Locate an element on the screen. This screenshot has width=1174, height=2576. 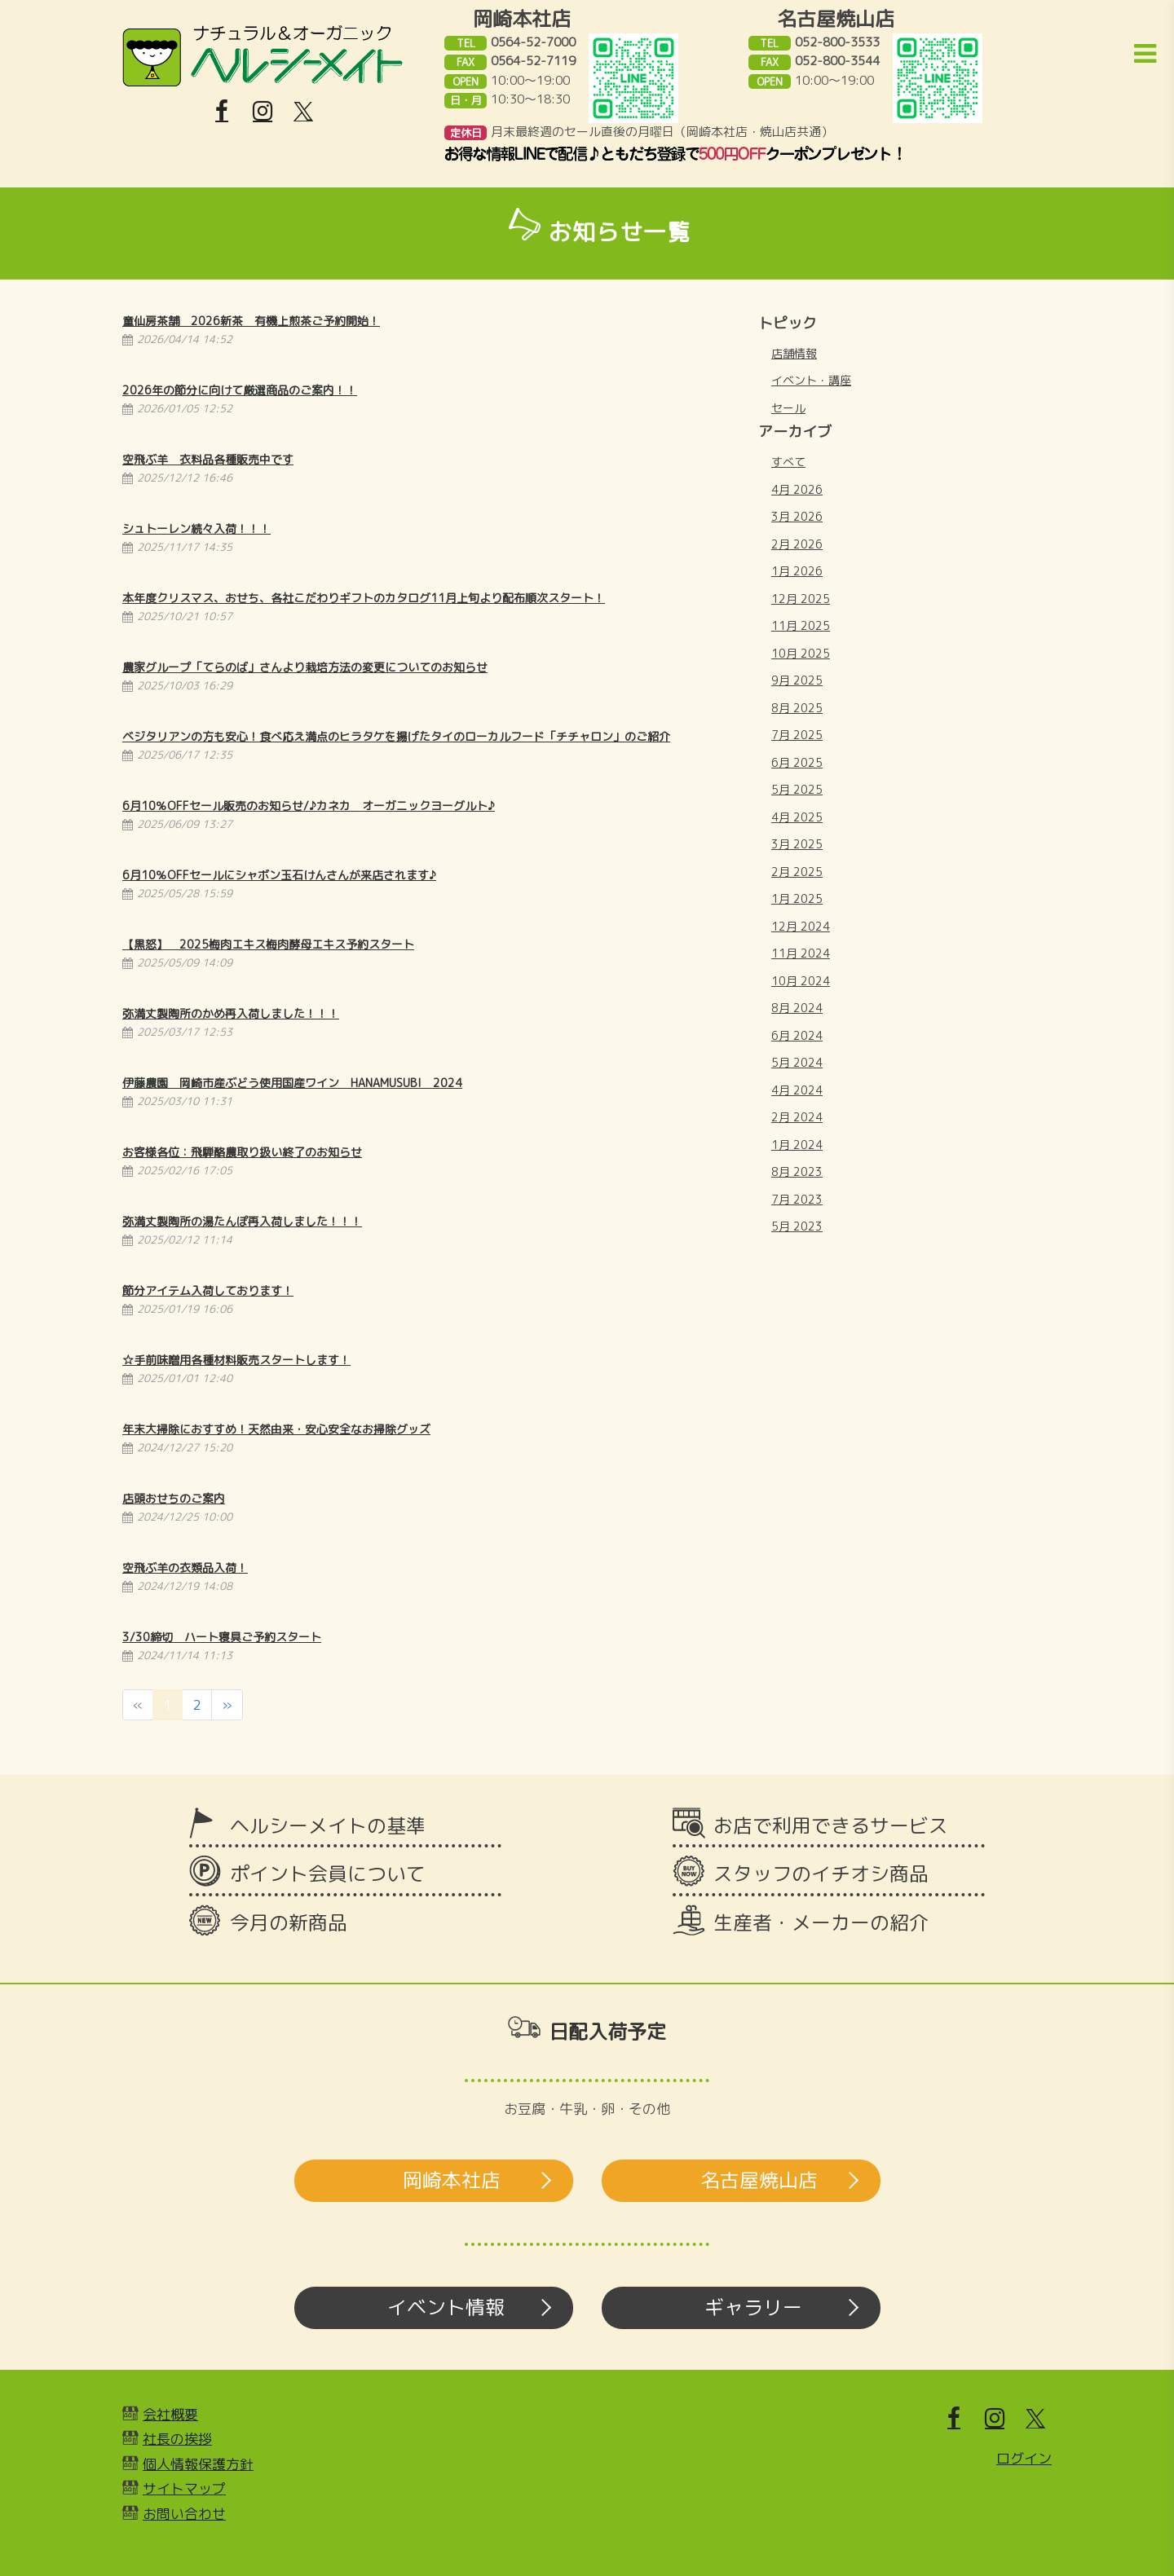
本年度クリスマス、おせち、各社こだわりギフトのカタログ11月上旬より配布順次スタート！ is located at coordinates (363, 597).